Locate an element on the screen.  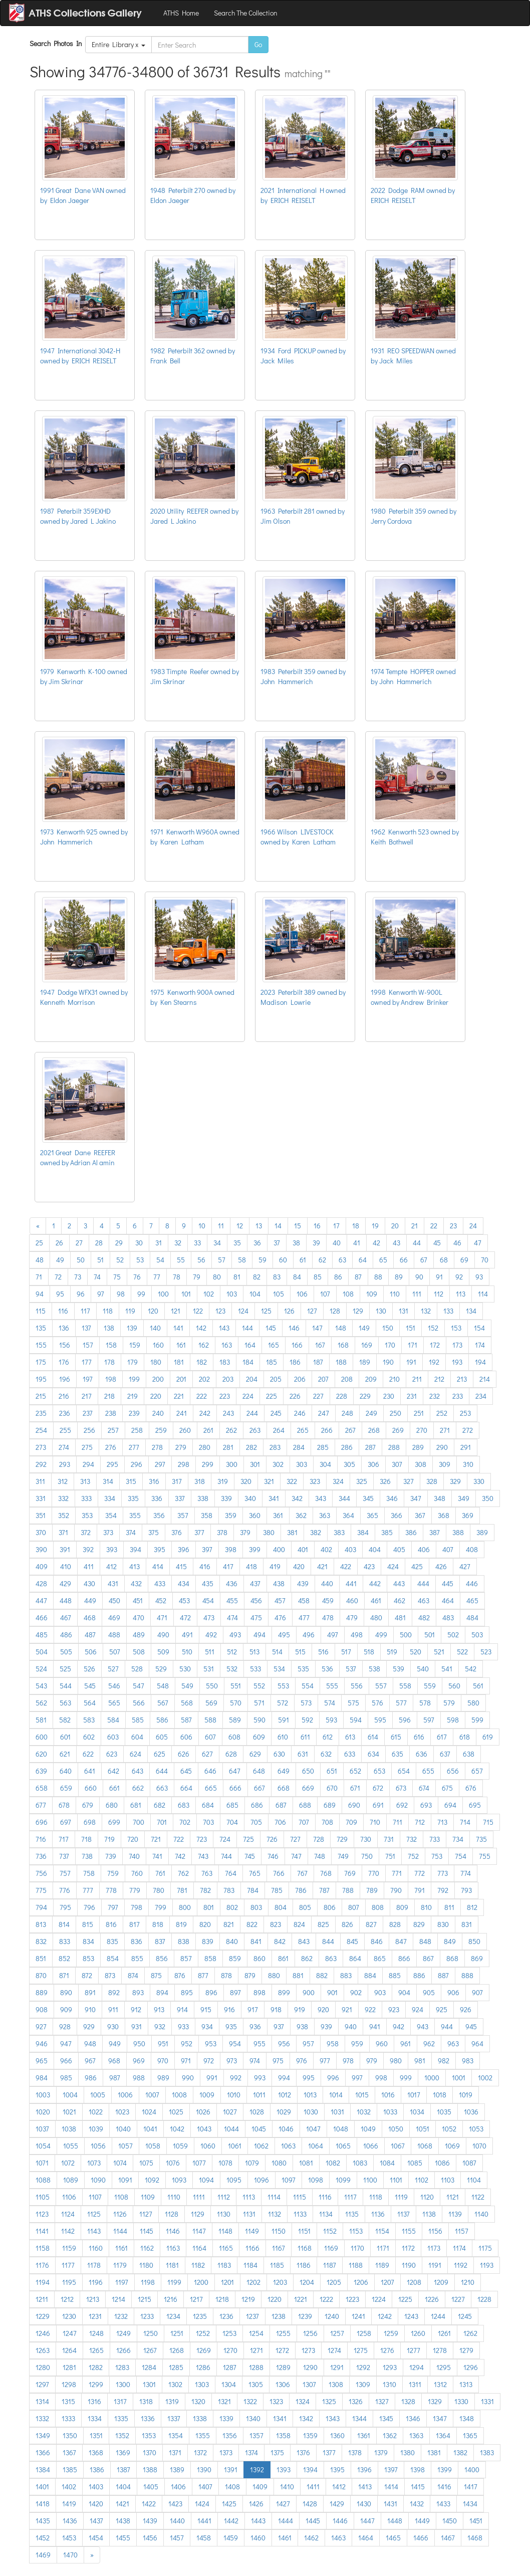
1317 is located at coordinates (120, 2401).